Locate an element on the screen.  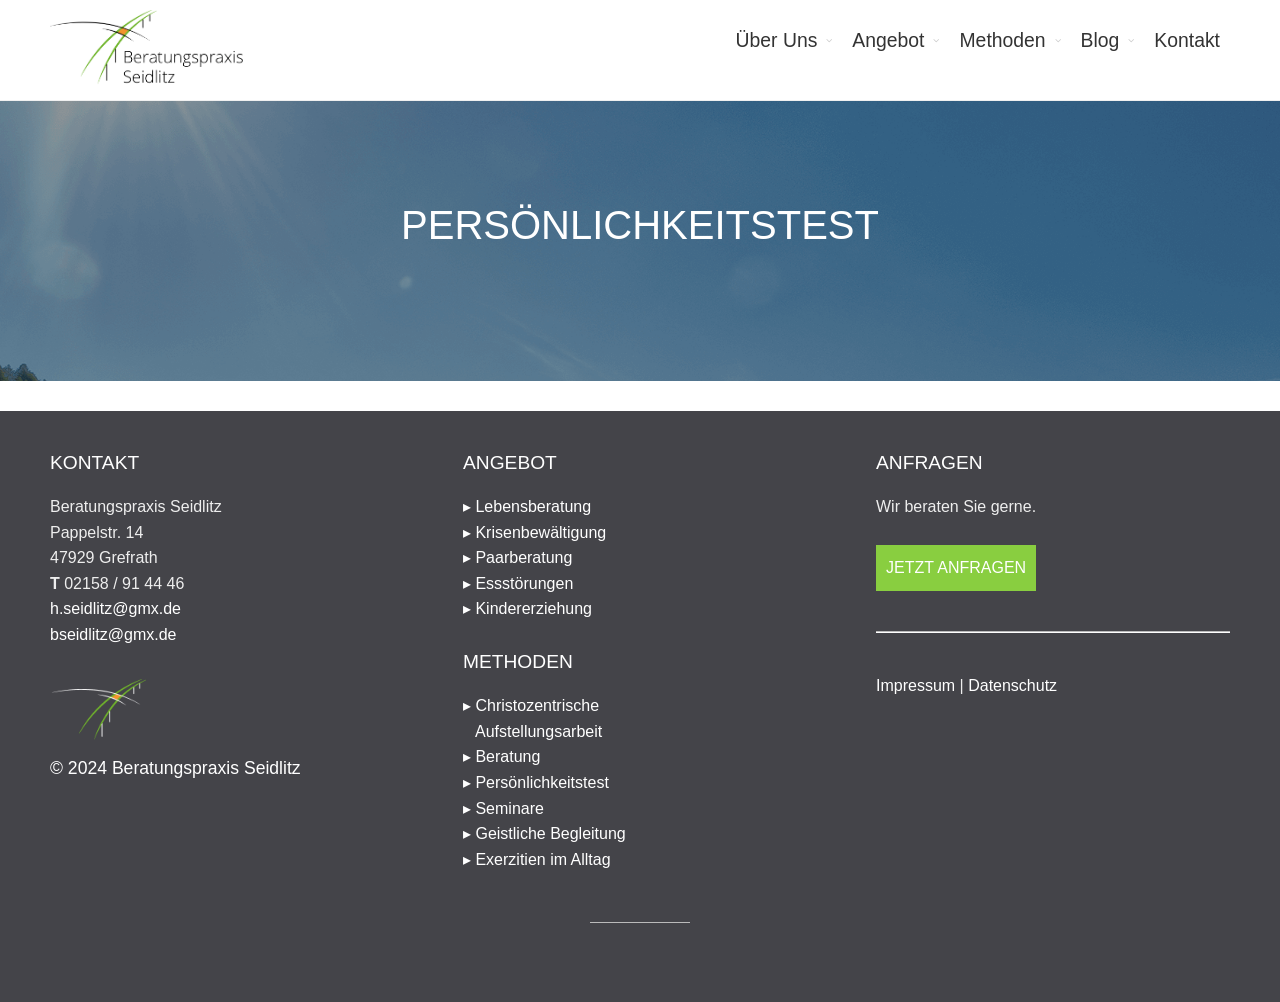
▸ Persönlichkeitstest is located at coordinates (536, 782).